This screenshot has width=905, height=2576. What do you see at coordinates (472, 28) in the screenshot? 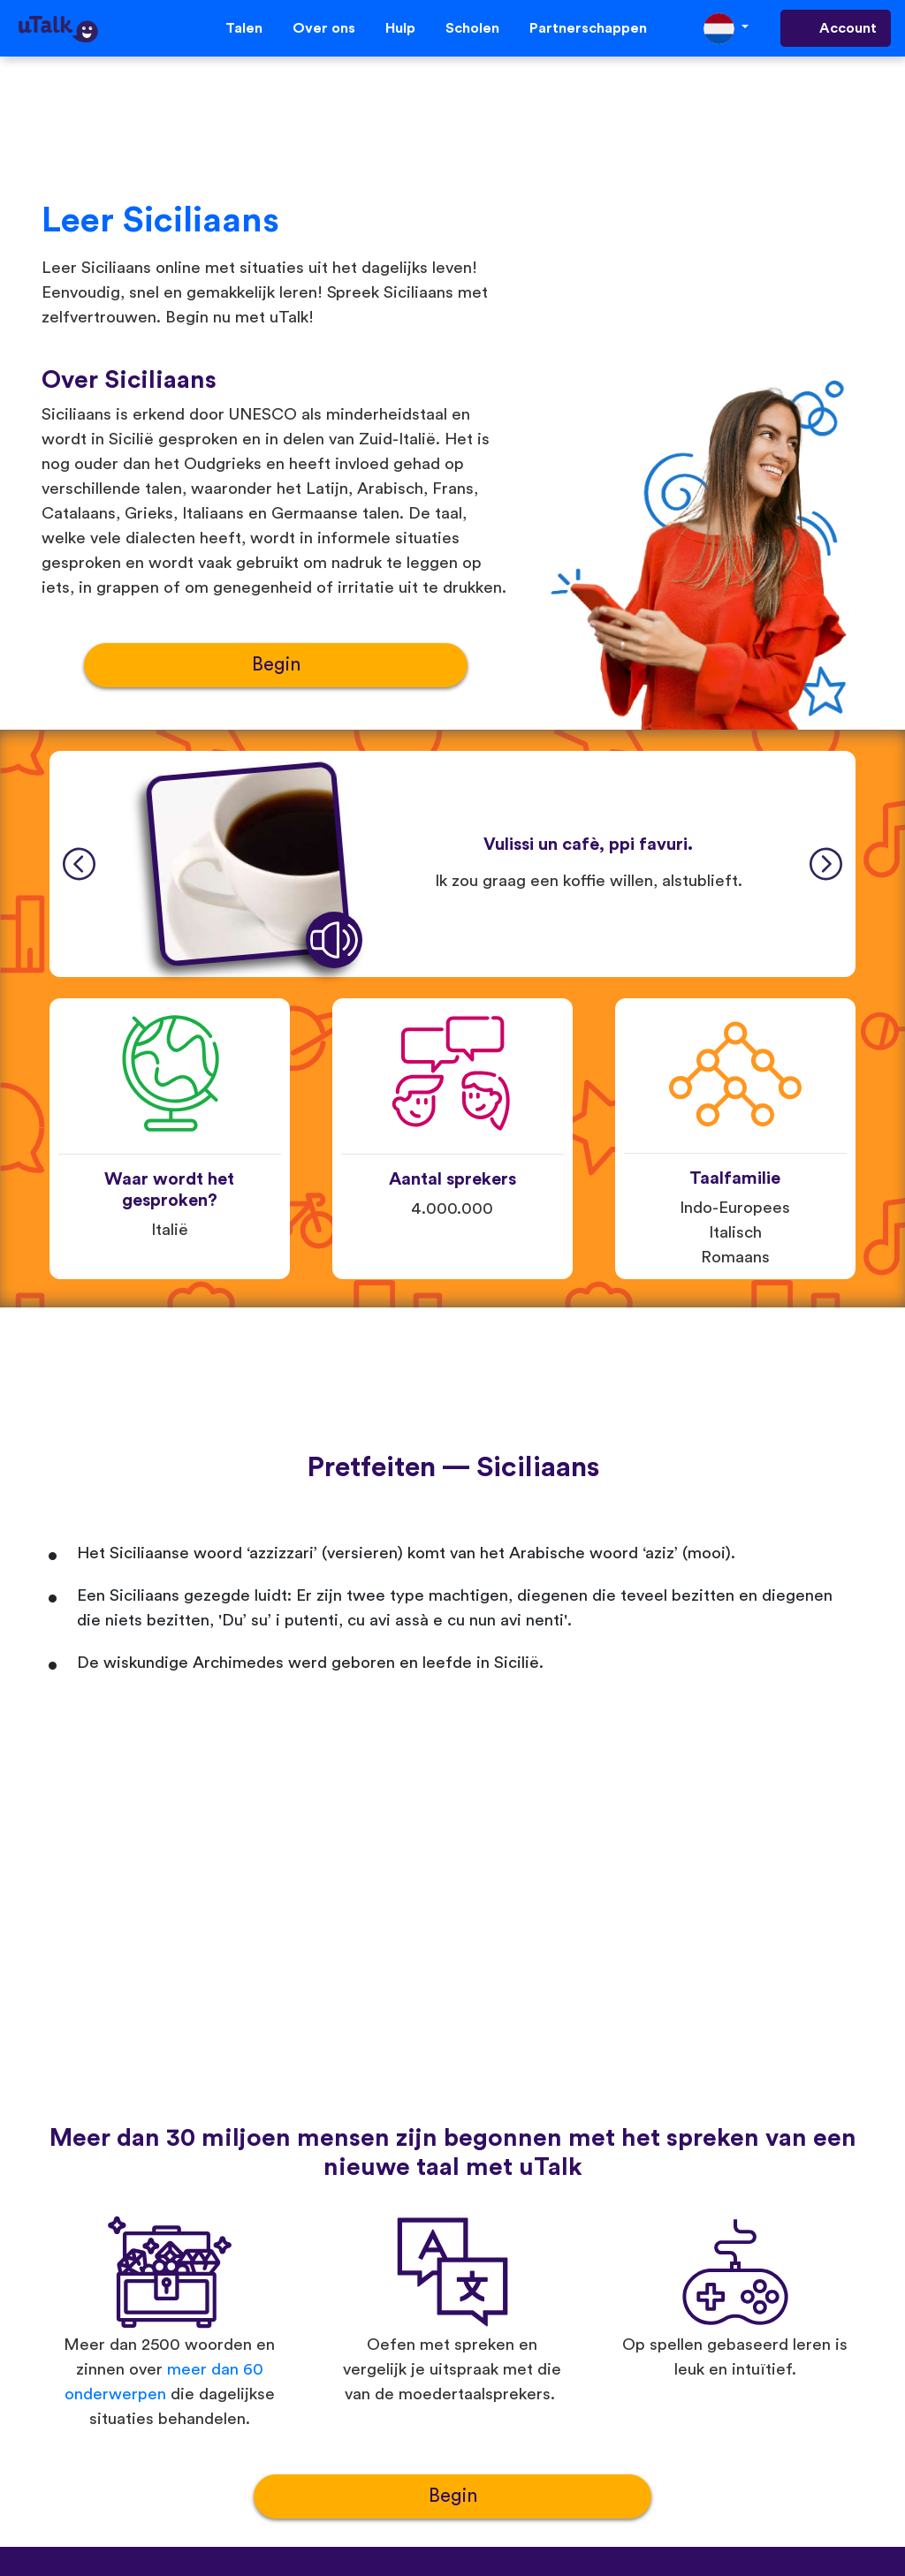
I see `Scholen` at bounding box center [472, 28].